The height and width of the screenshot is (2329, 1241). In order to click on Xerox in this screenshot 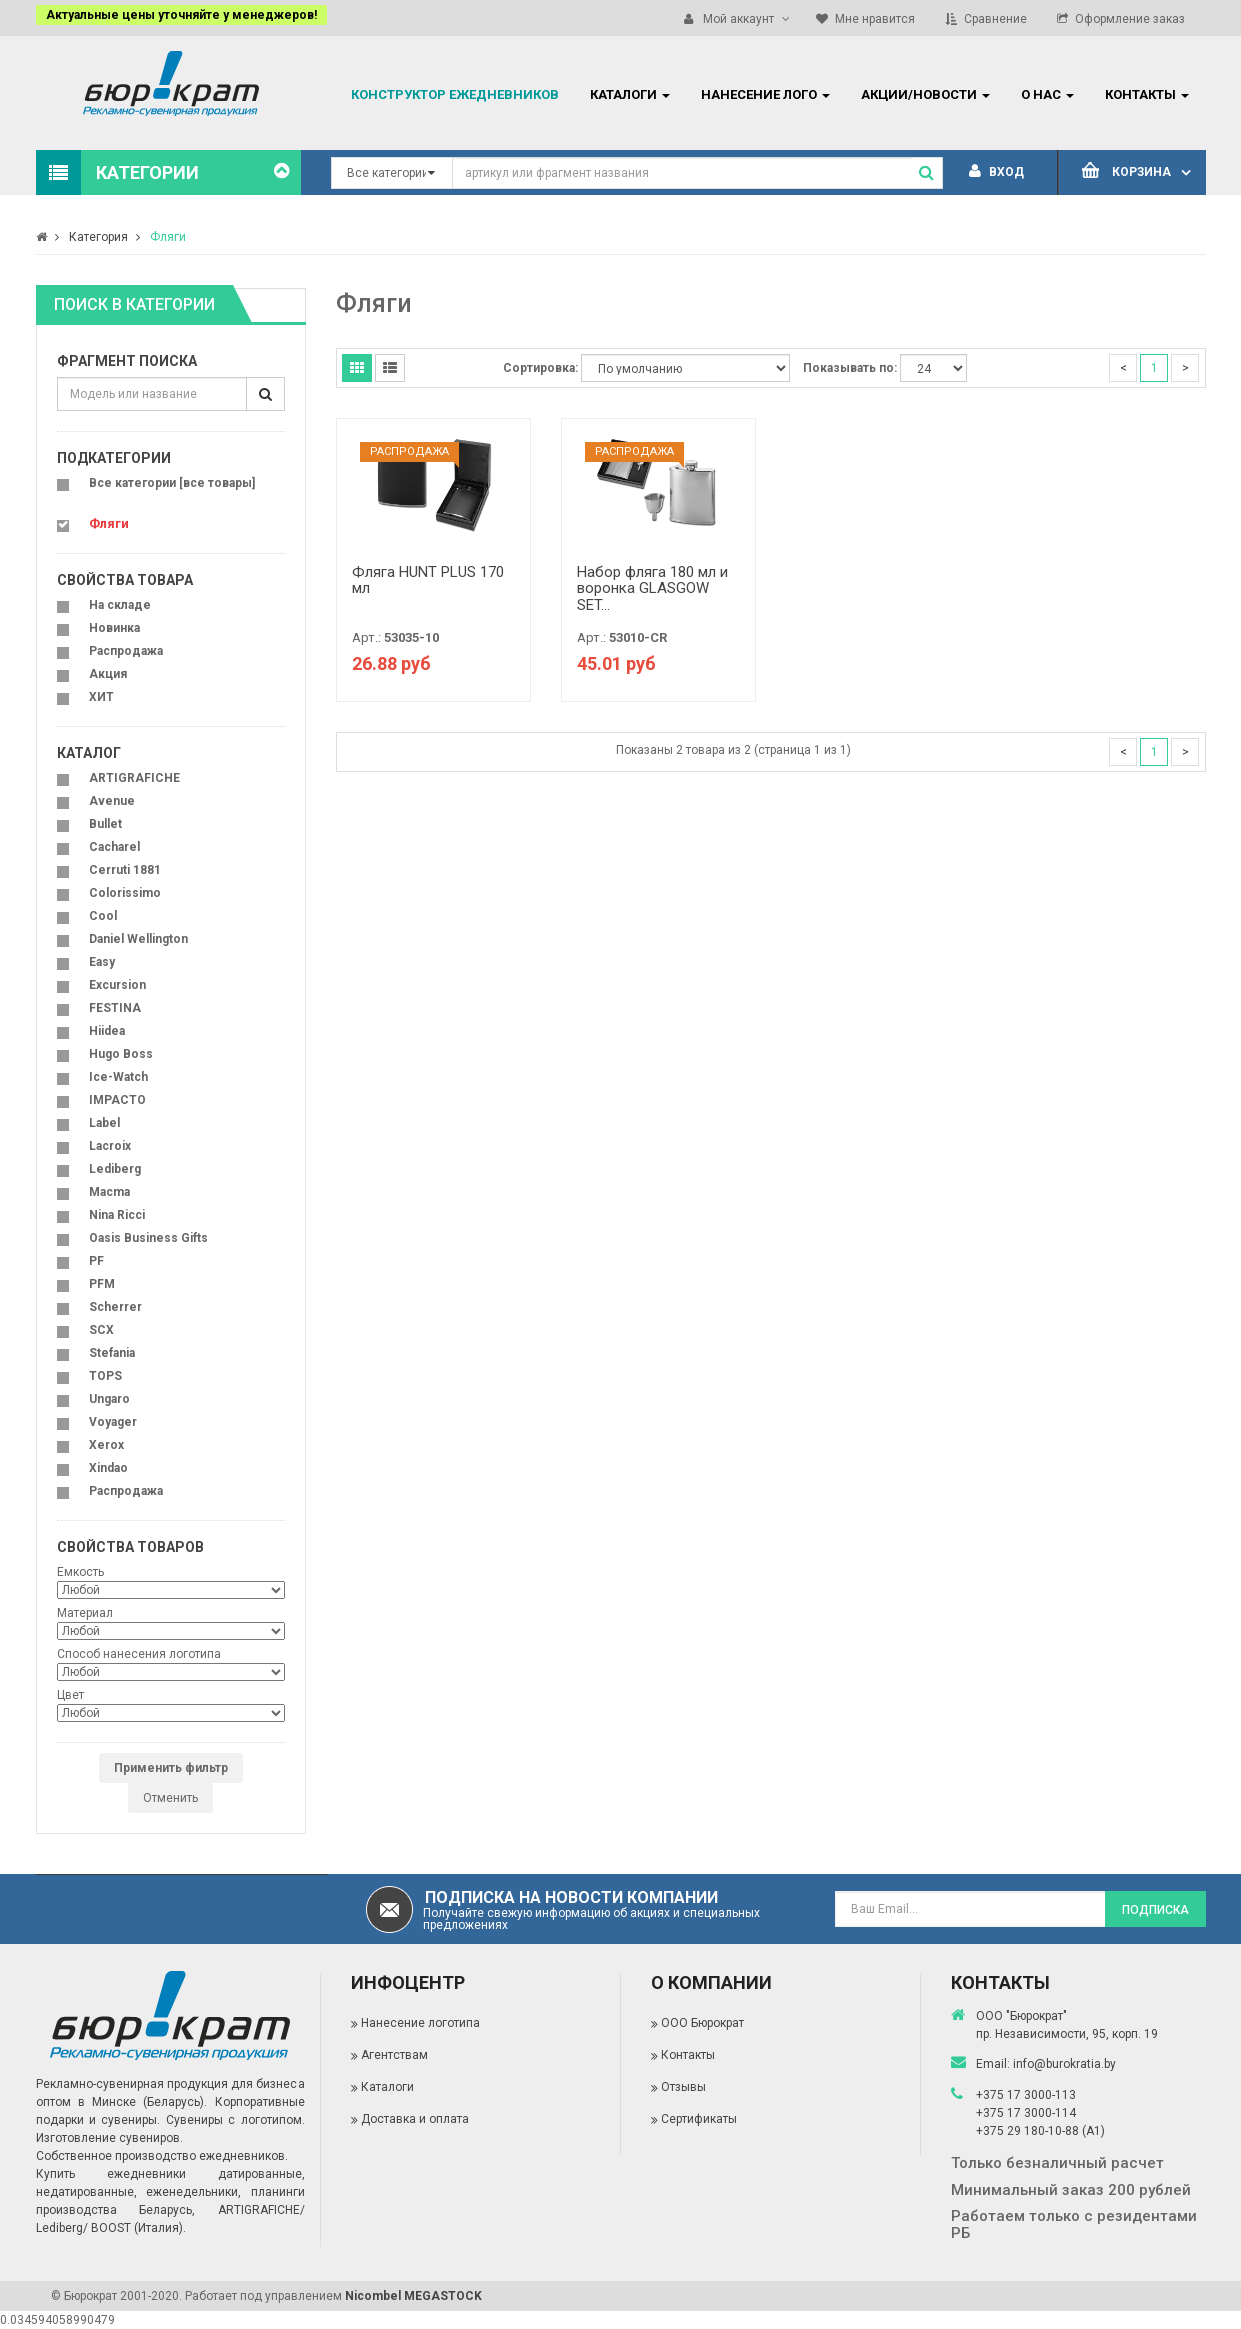, I will do `click(106, 1445)`.